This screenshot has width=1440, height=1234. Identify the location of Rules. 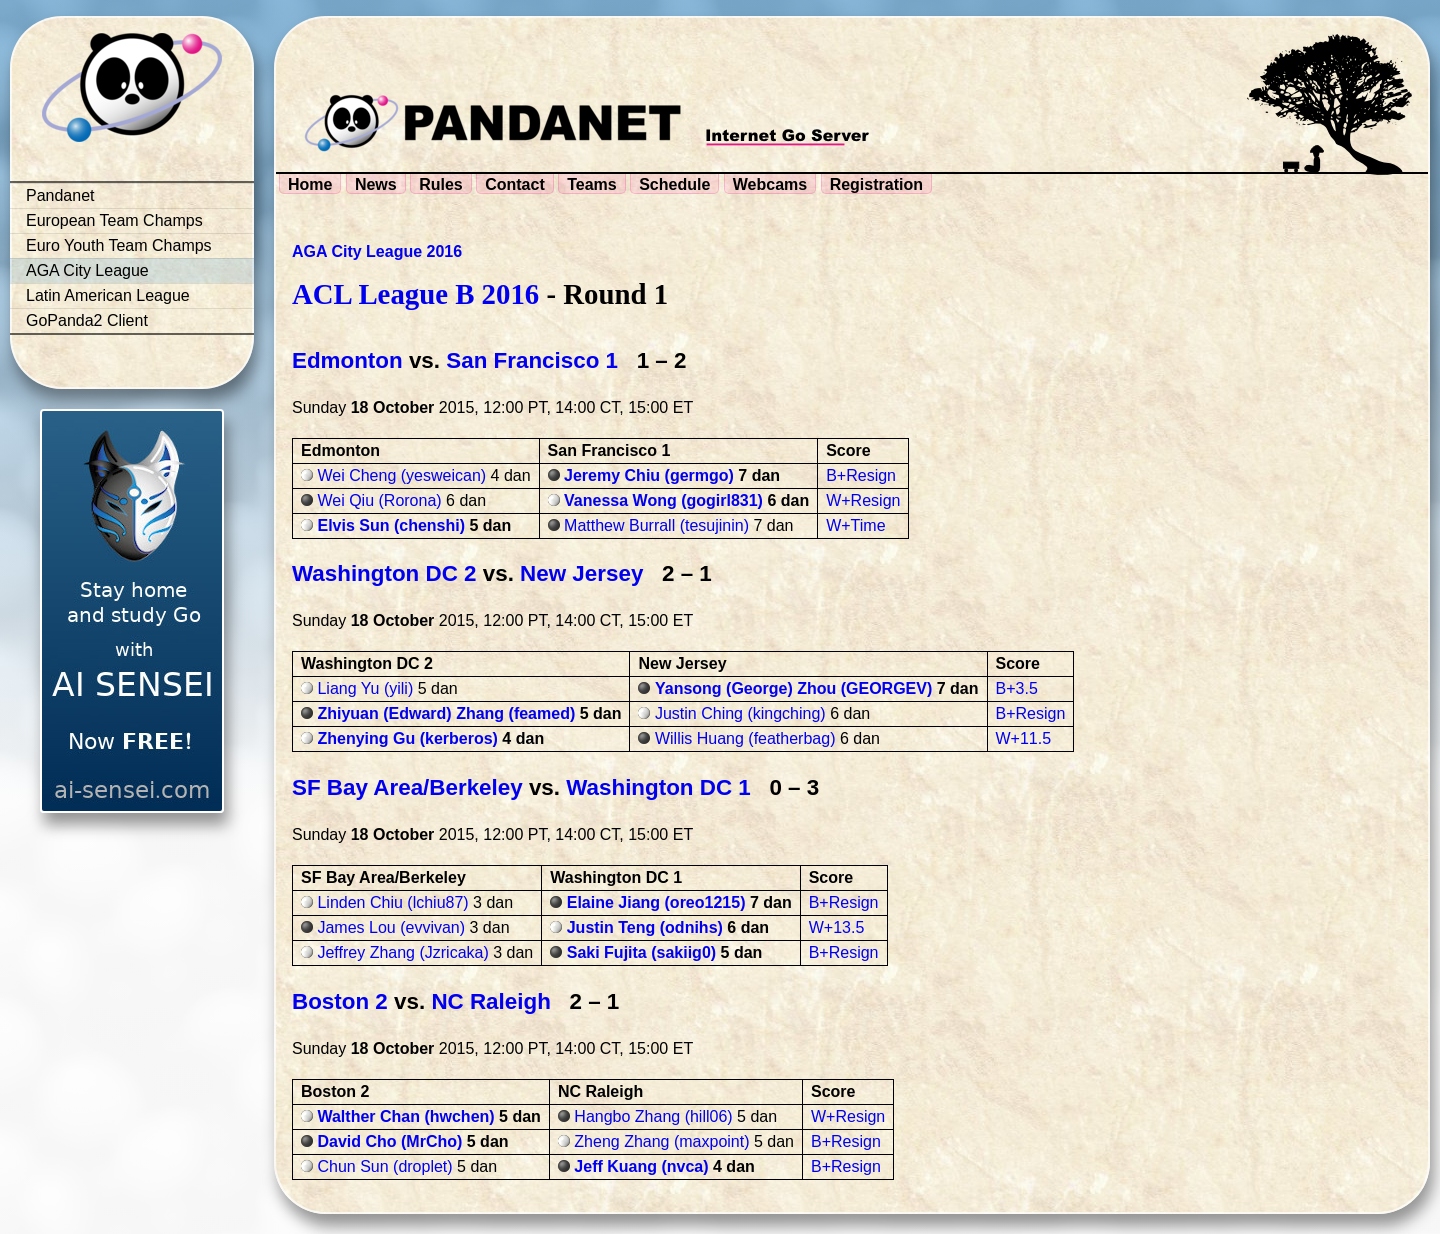
(441, 184).